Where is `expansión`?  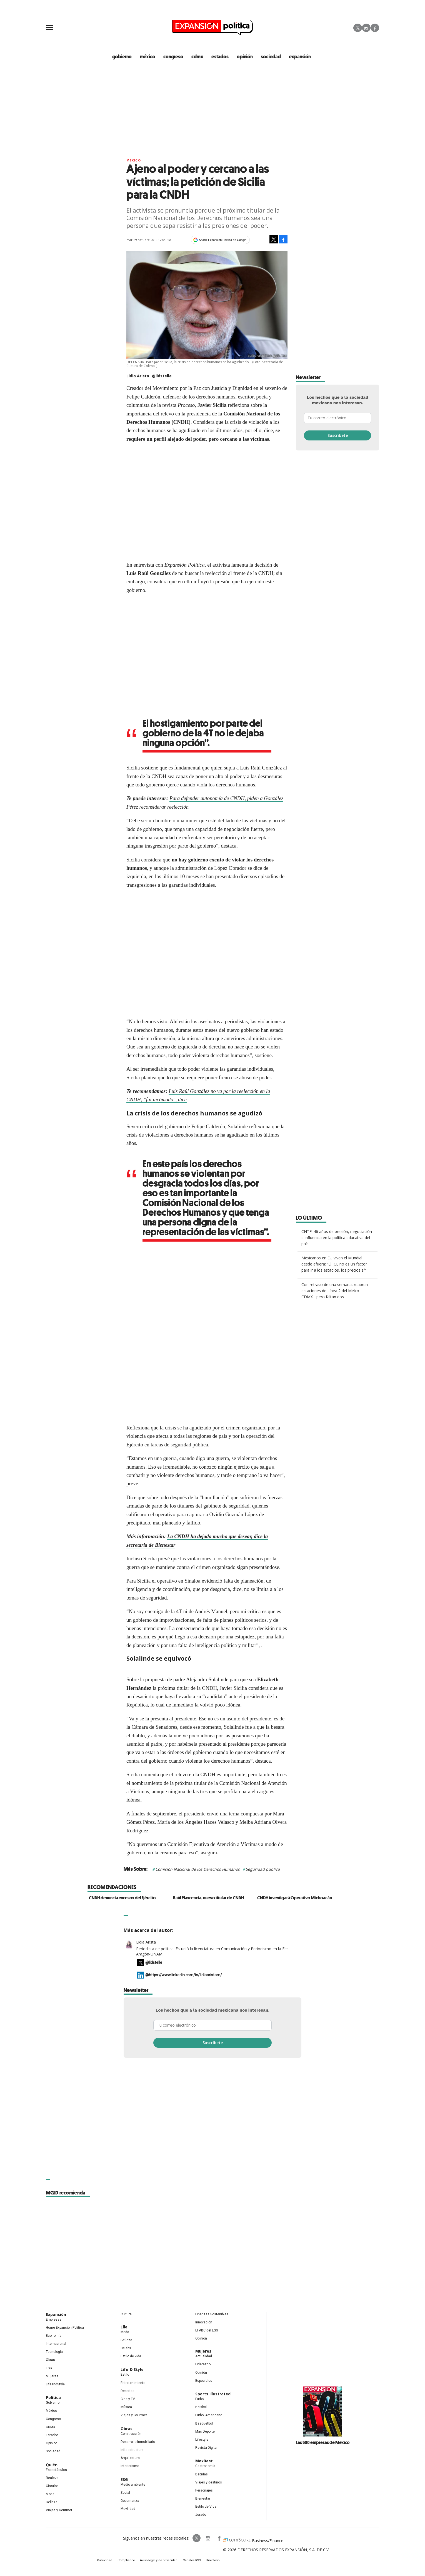 expansión is located at coordinates (298, 57).